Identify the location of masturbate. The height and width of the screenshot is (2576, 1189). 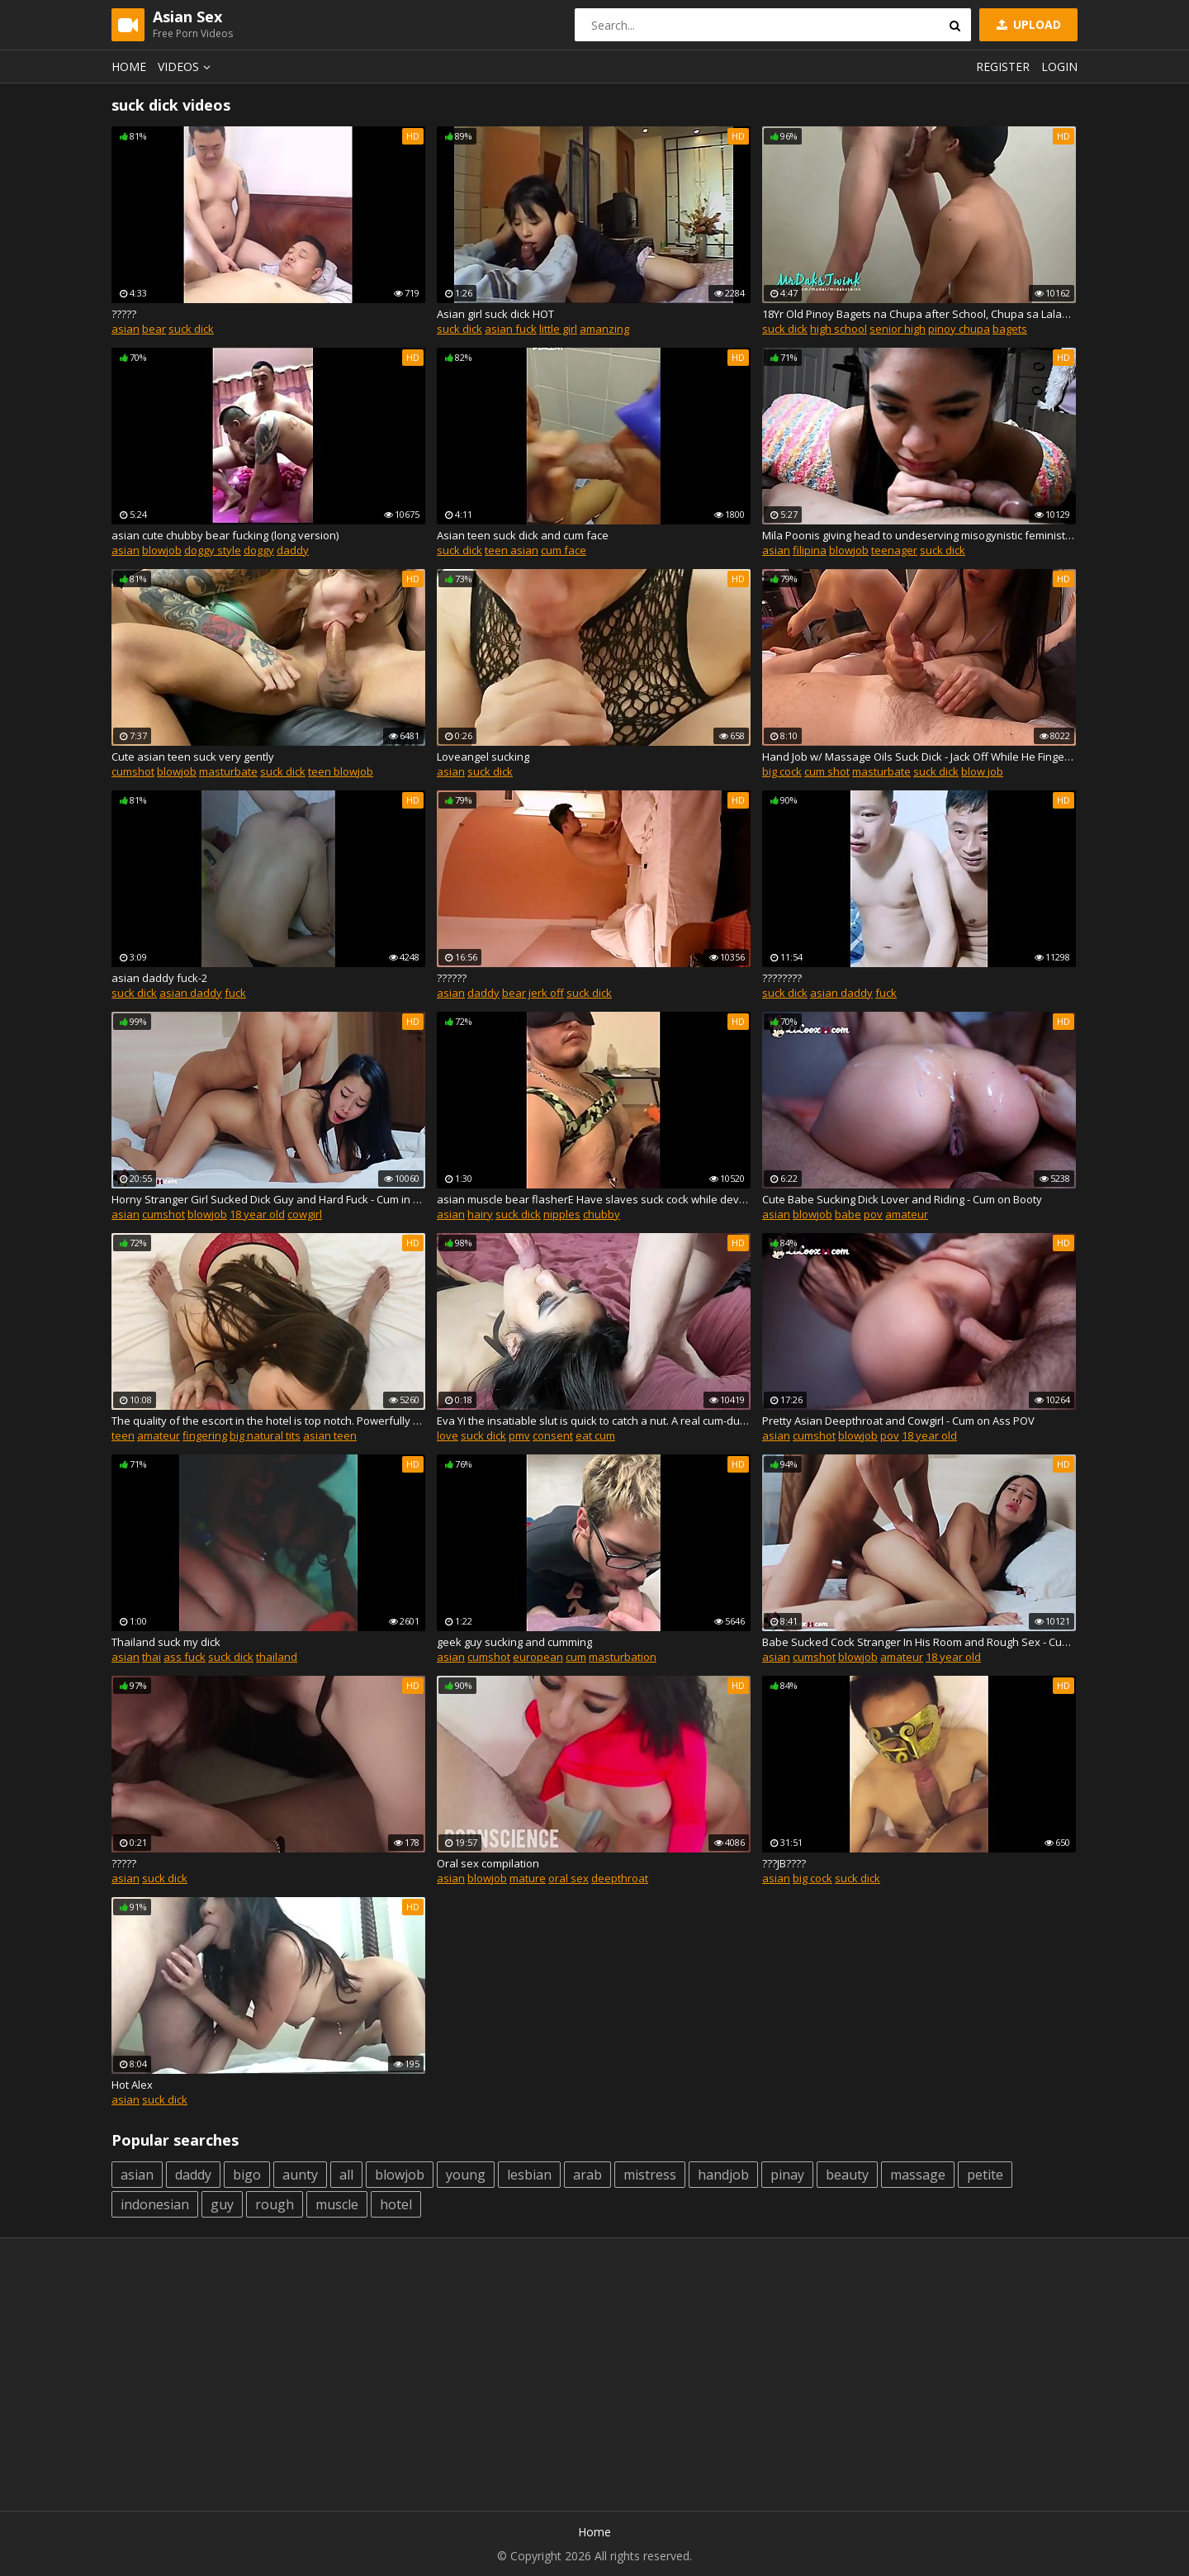
(228, 771).